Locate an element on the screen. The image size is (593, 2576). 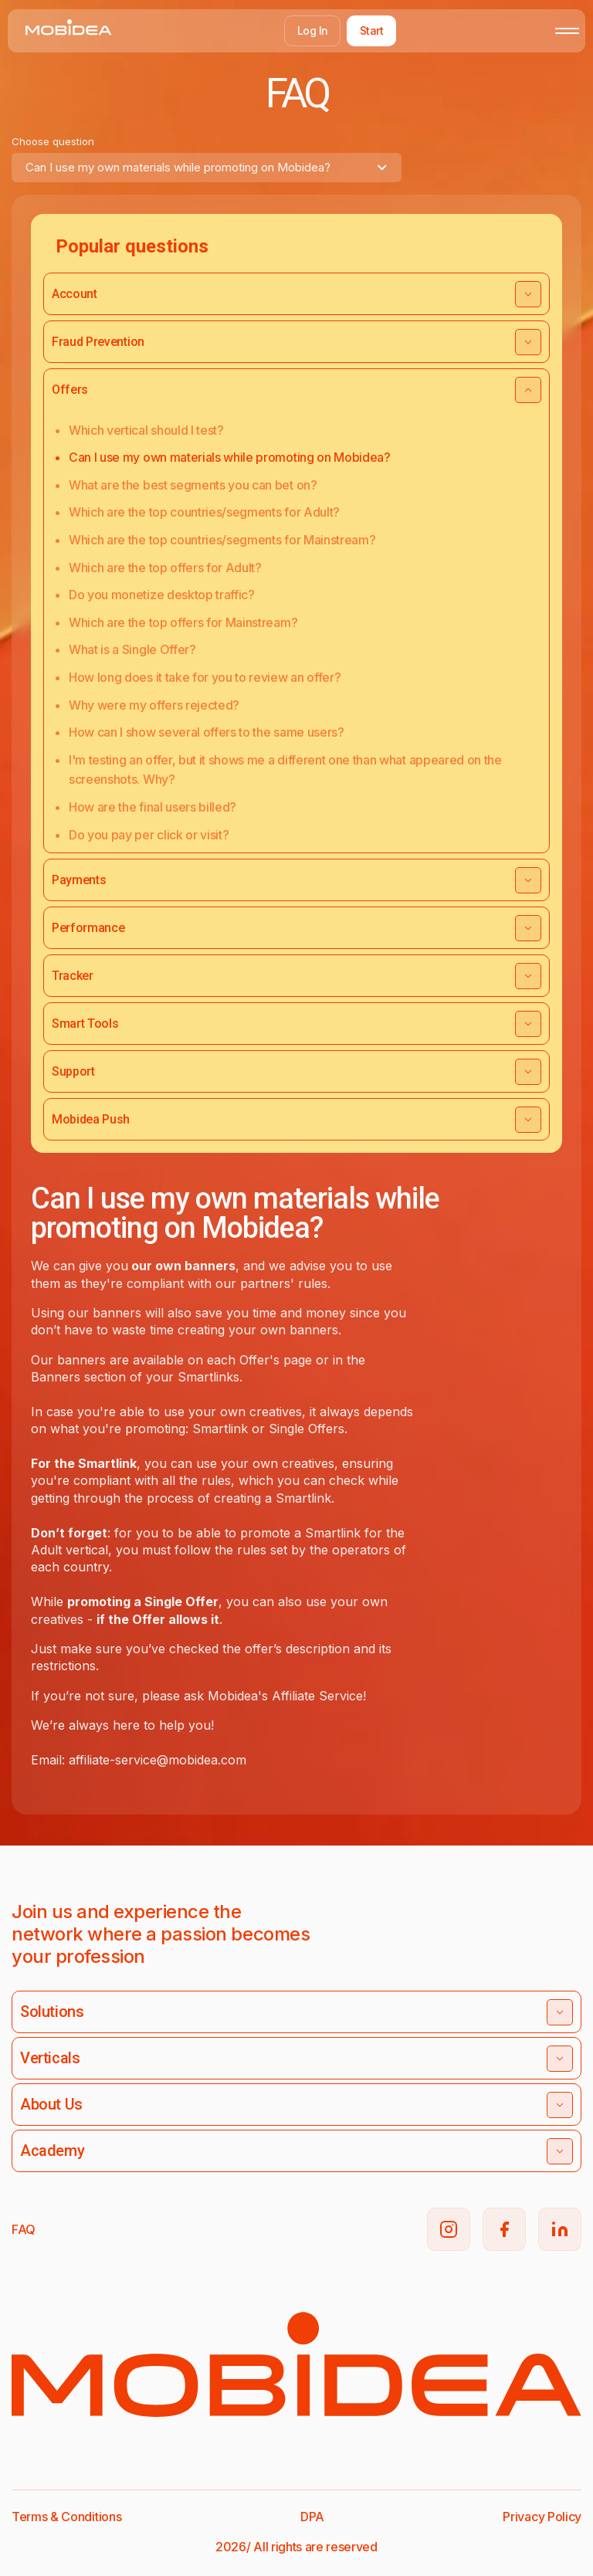
Which are the top offers for Adult? is located at coordinates (165, 567).